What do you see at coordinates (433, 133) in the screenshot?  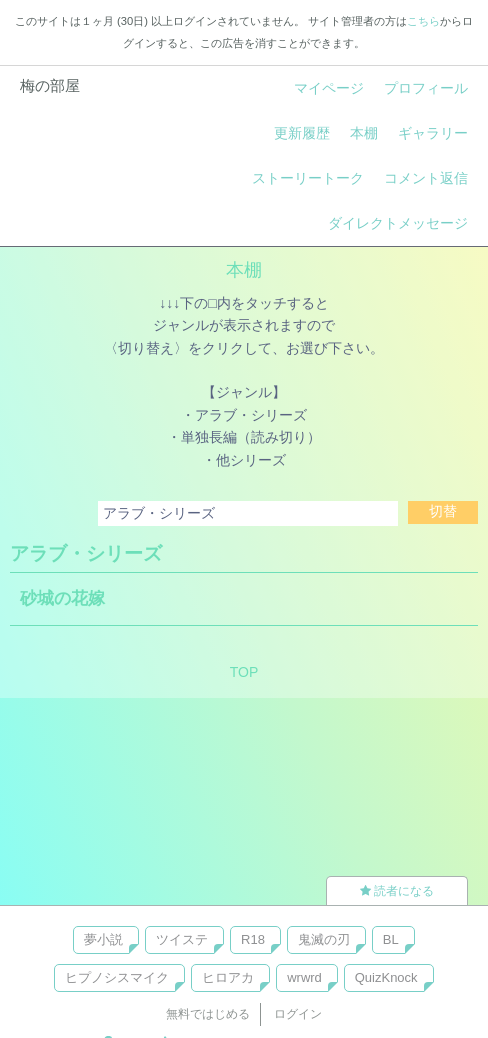 I see `ギャラリー` at bounding box center [433, 133].